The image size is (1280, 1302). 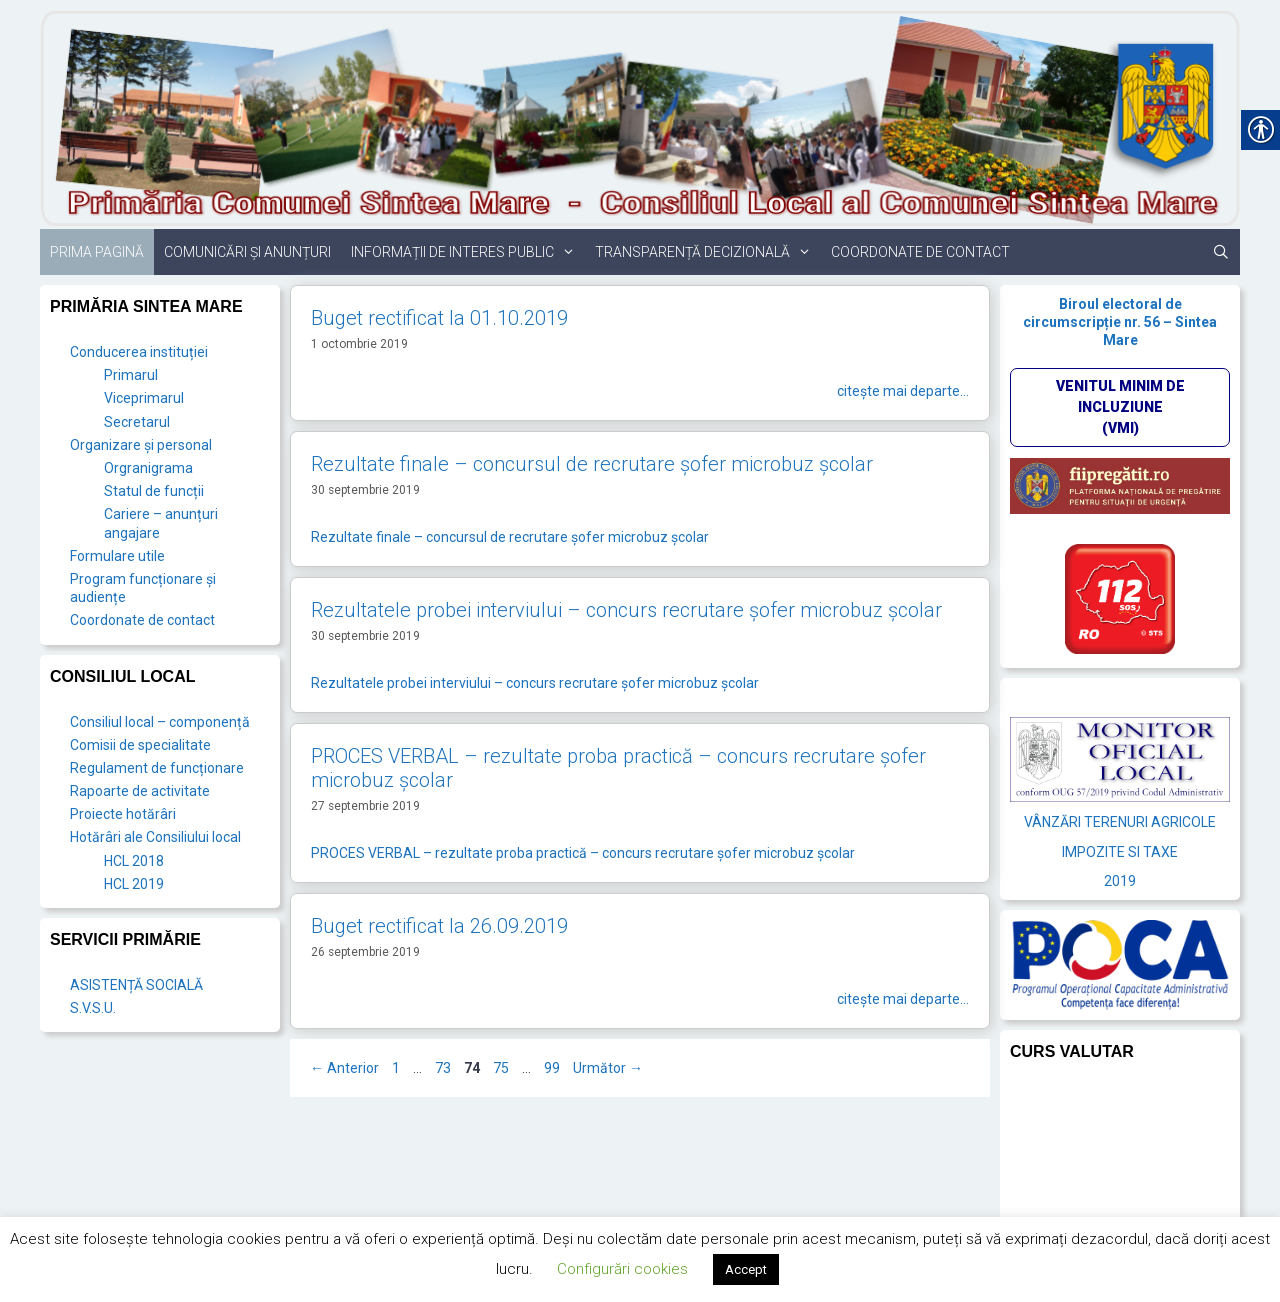 What do you see at coordinates (503, 1068) in the screenshot?
I see `75 [link]` at bounding box center [503, 1068].